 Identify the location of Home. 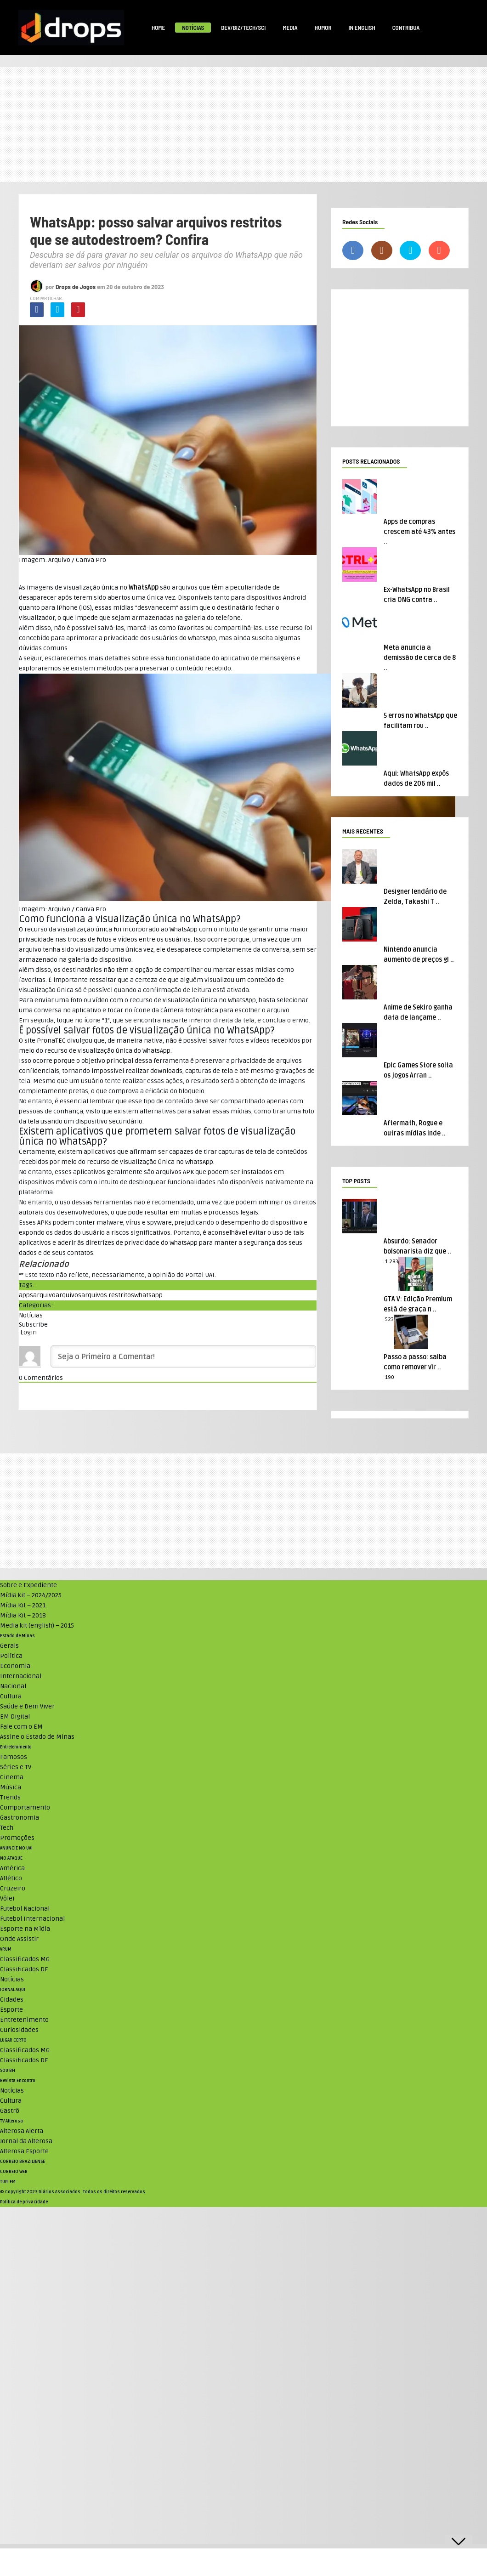
(158, 27).